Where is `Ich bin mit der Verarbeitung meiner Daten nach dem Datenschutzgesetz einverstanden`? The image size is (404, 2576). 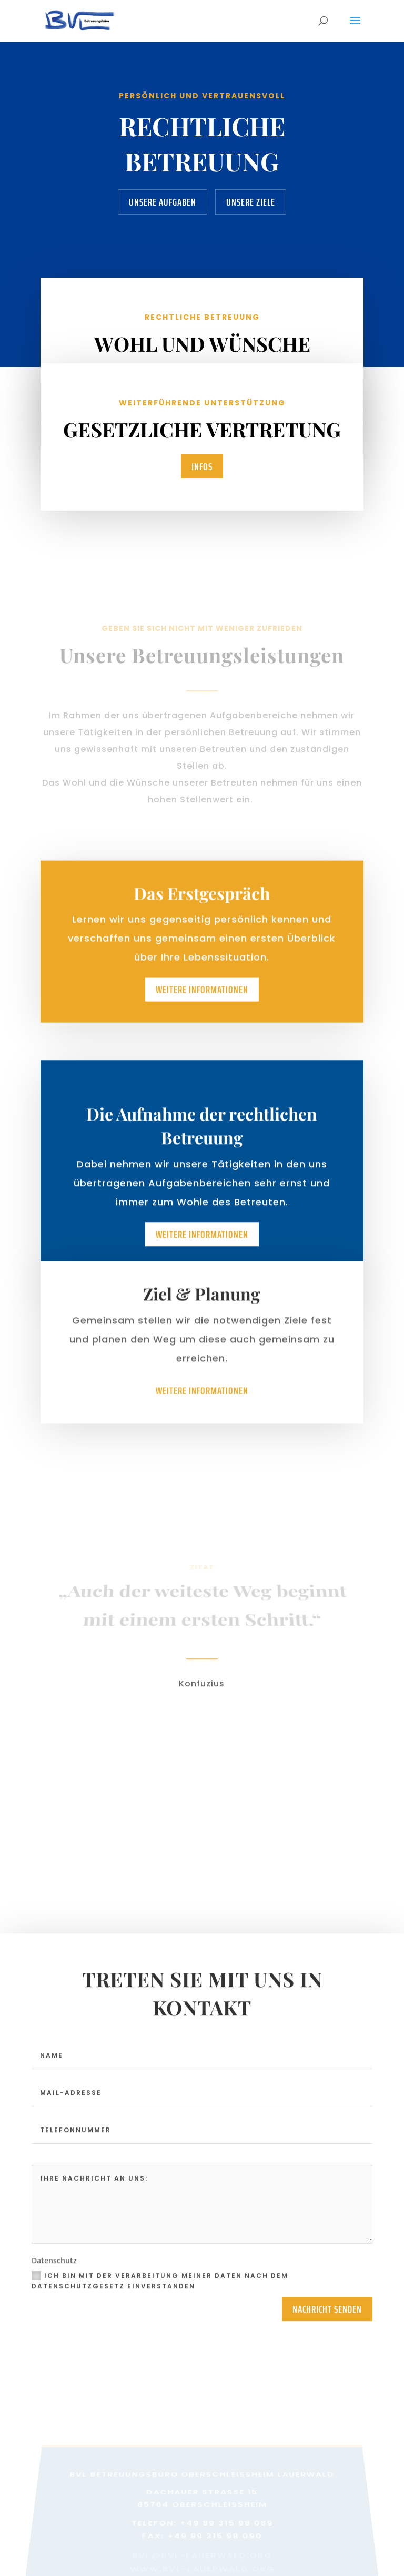
Ich bin mit der Verarbeitung meiner Daten nach dem Datenschutzgesetz einverstanden is located at coordinates (160, 2287).